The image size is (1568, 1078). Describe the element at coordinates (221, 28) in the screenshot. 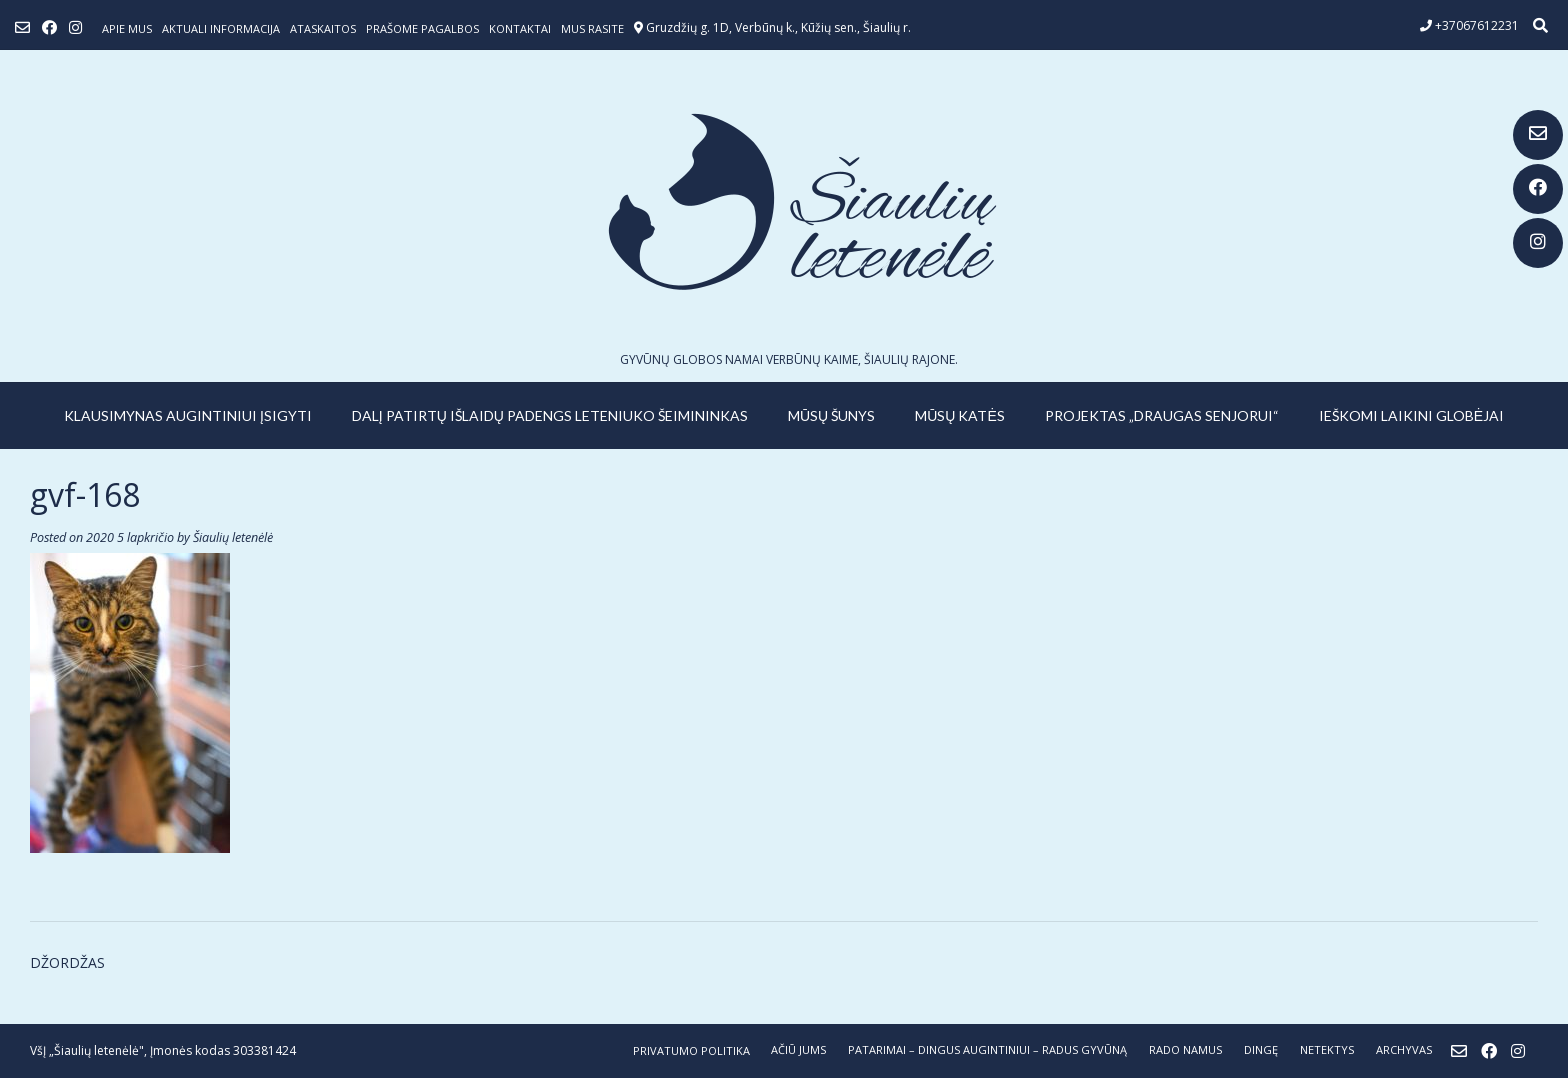

I see `Aktuali informacija` at that location.